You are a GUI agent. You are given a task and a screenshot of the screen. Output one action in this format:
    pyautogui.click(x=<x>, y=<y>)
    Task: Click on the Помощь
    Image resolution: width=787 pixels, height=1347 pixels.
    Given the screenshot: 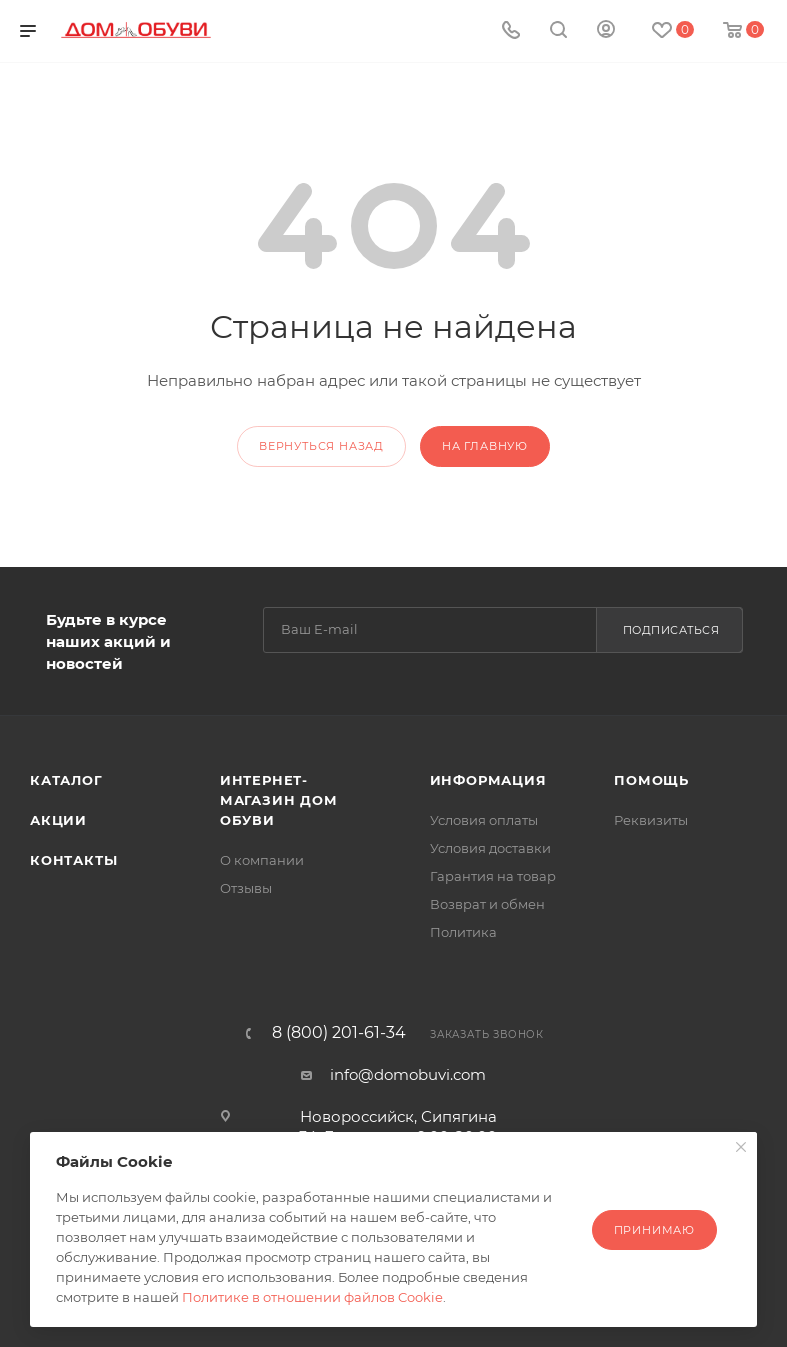 What is the action you would take?
    pyautogui.click(x=651, y=780)
    